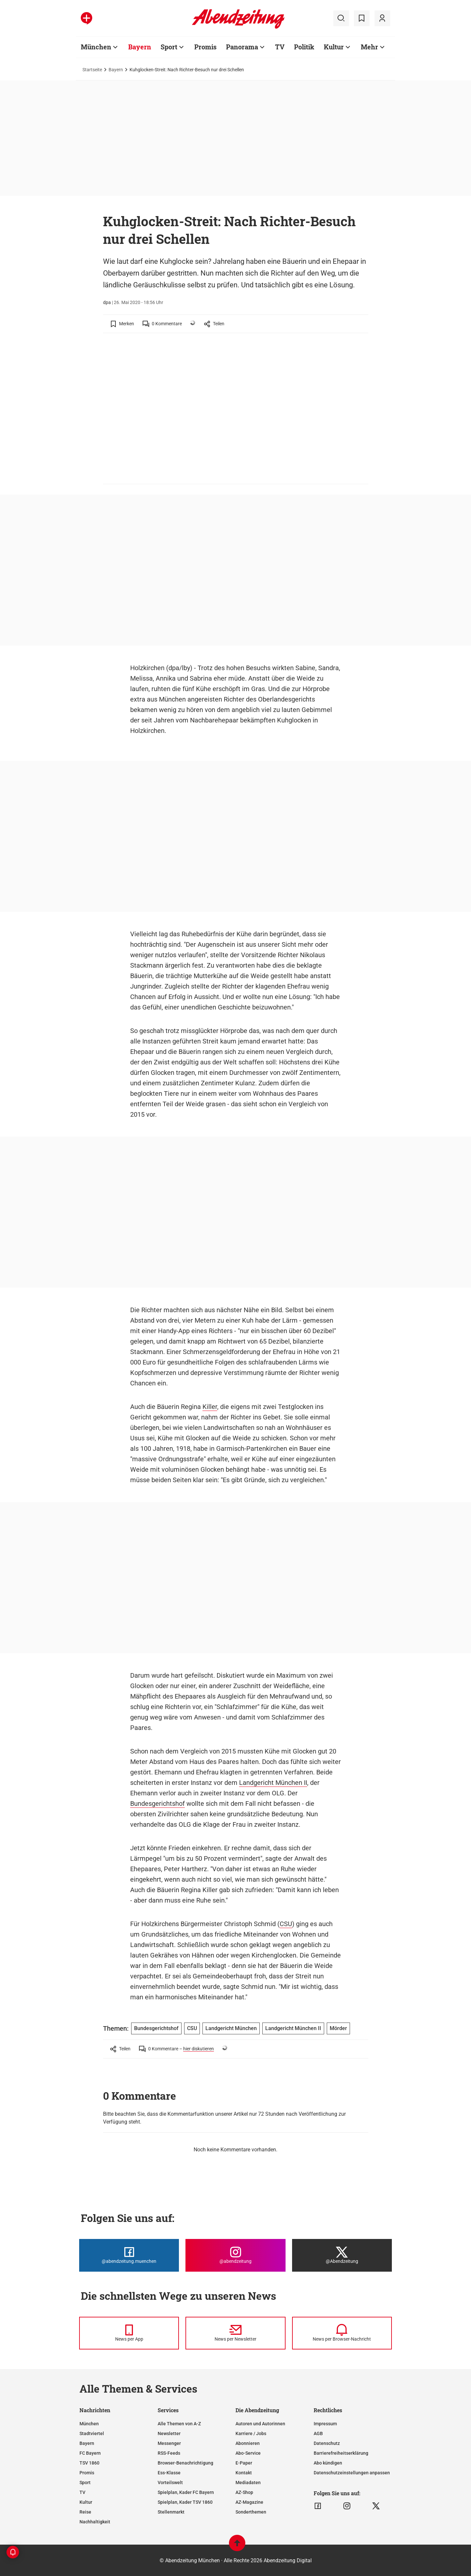 The height and width of the screenshot is (2576, 471). What do you see at coordinates (231, 2028) in the screenshot?
I see `Landgericht München` at bounding box center [231, 2028].